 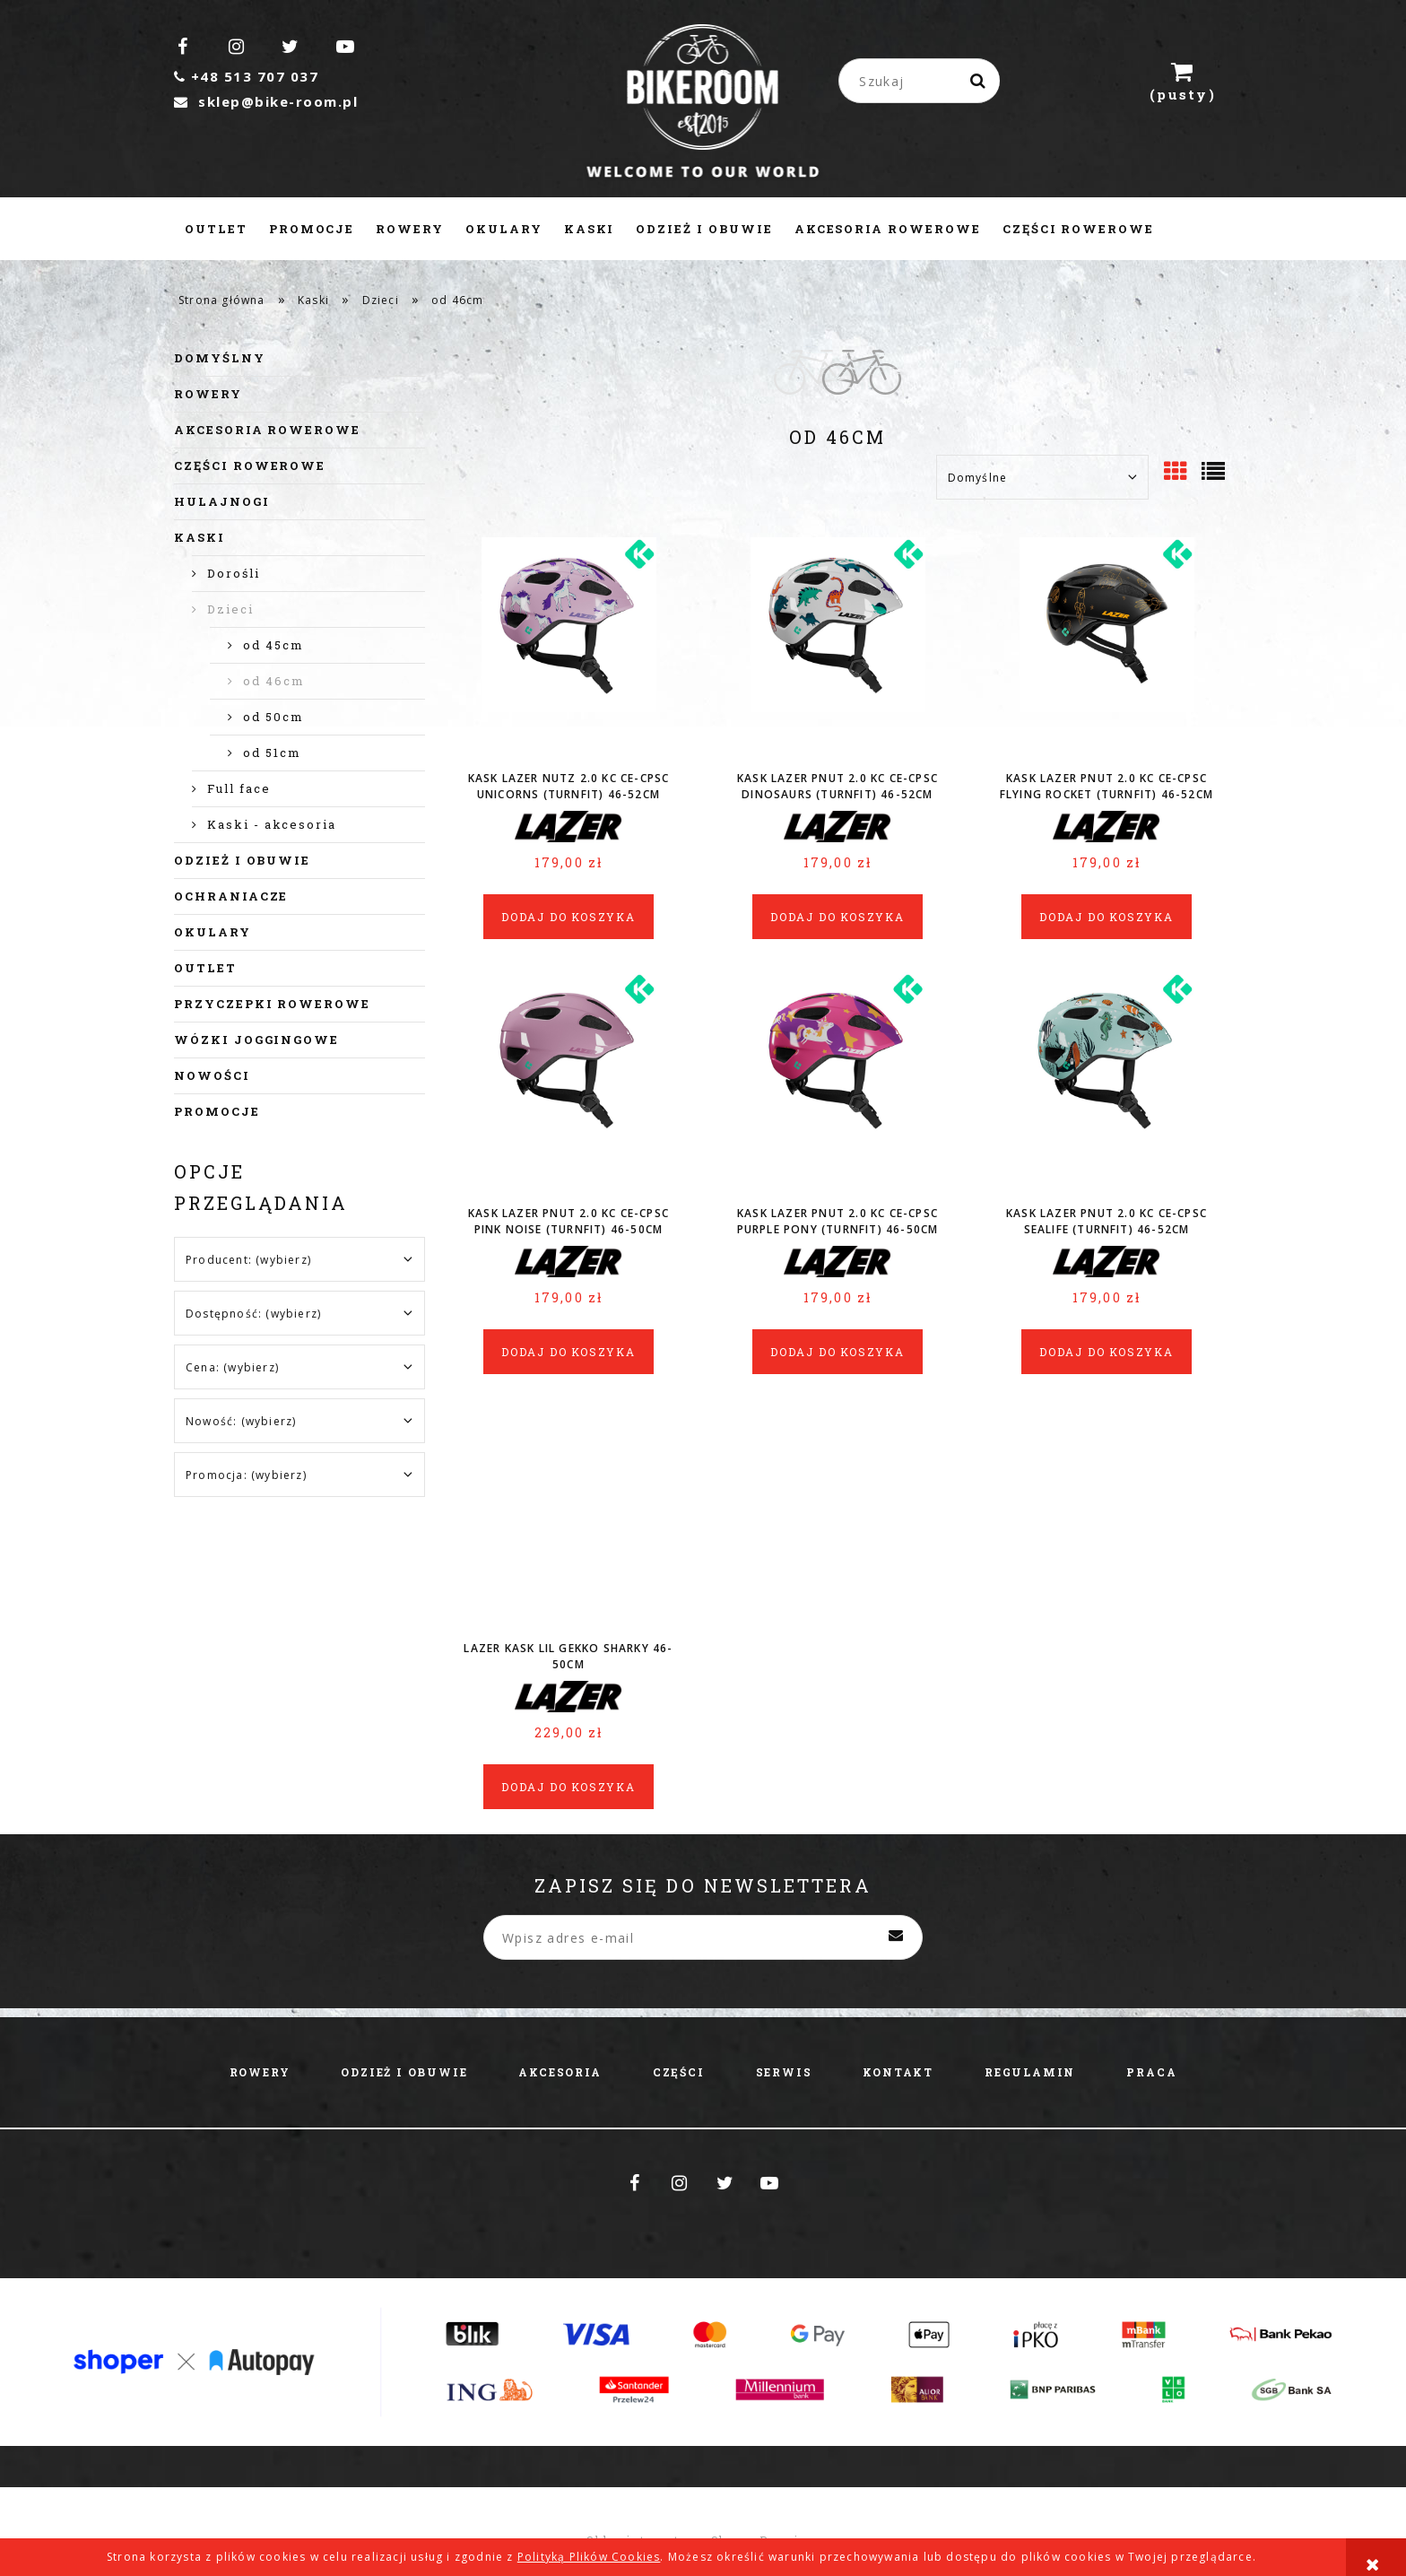 What do you see at coordinates (923, 80) in the screenshot?
I see `[Szukaj w sklepie]` at bounding box center [923, 80].